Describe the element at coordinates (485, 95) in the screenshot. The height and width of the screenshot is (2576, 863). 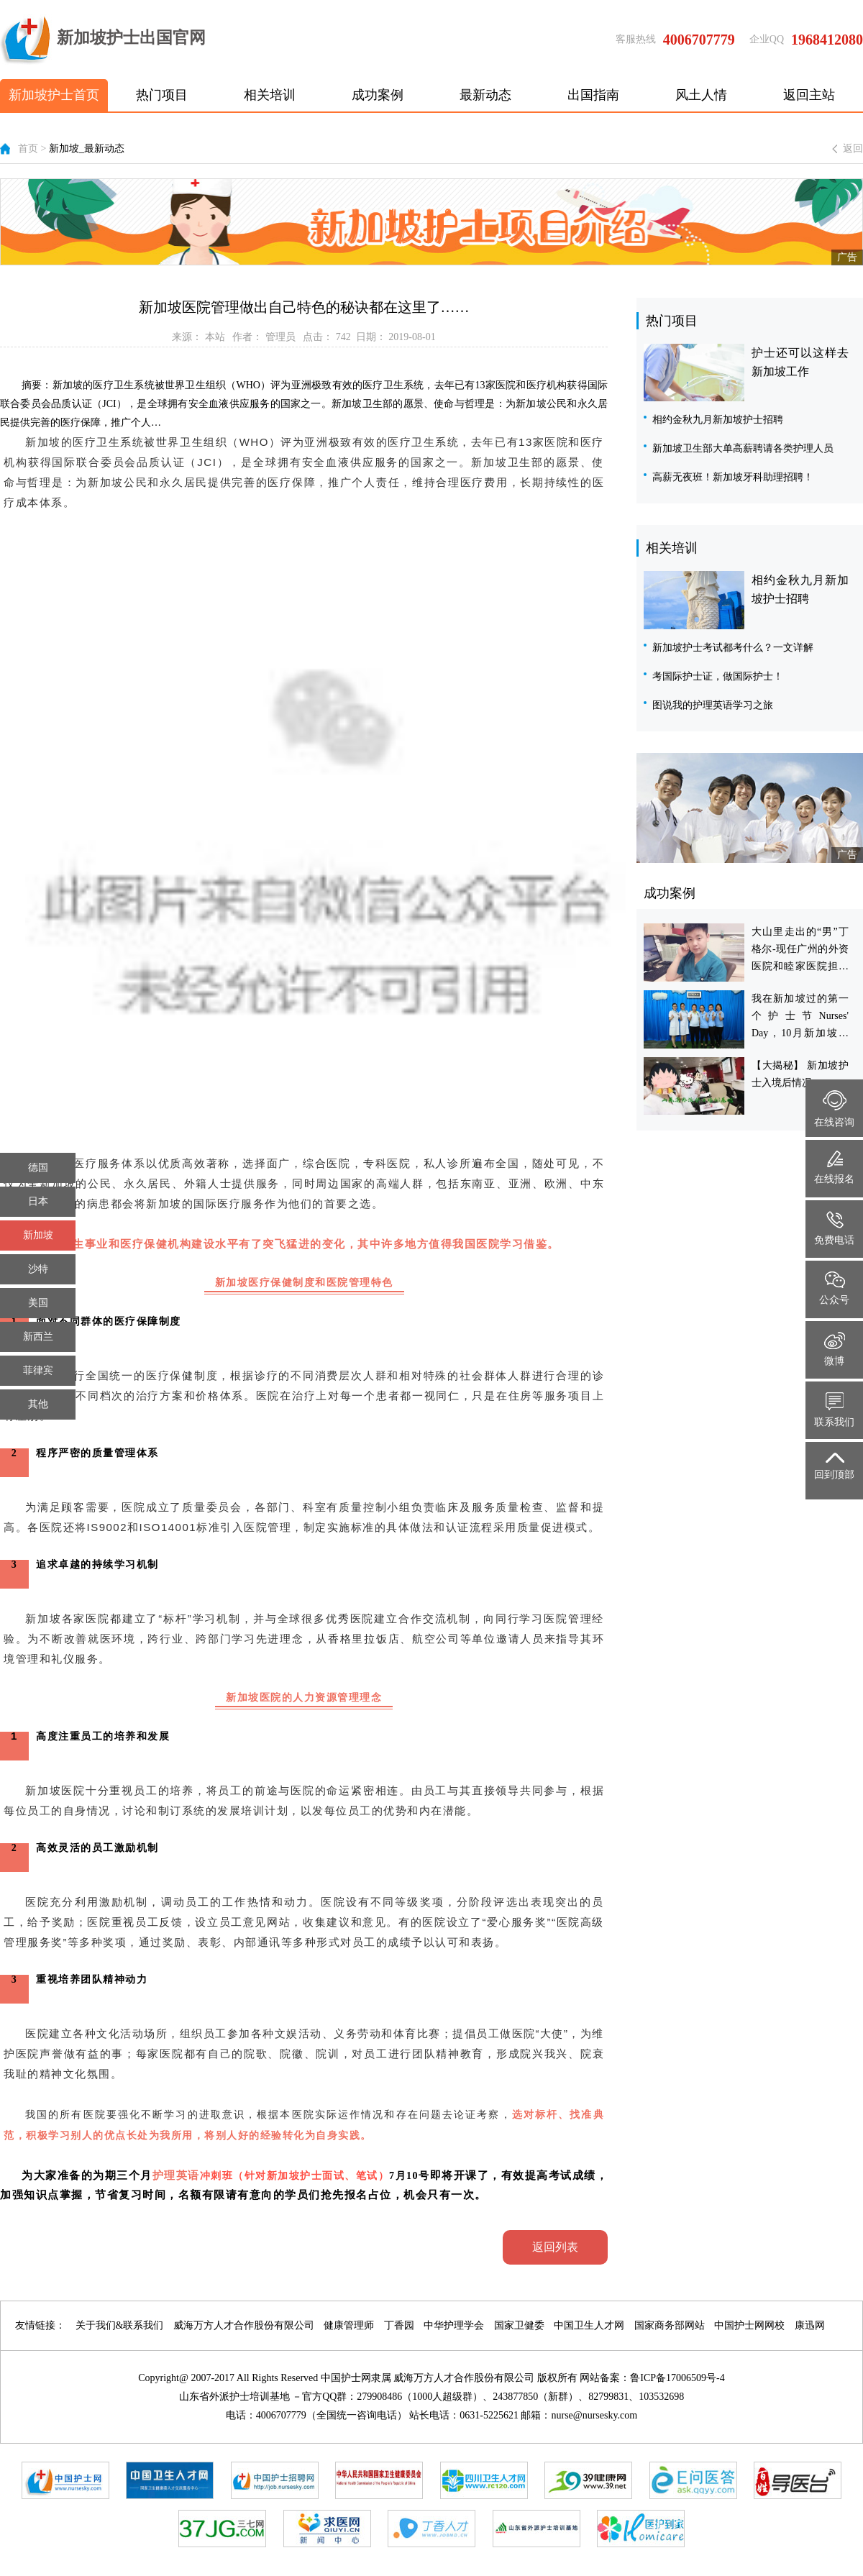
I see `最新动态` at that location.